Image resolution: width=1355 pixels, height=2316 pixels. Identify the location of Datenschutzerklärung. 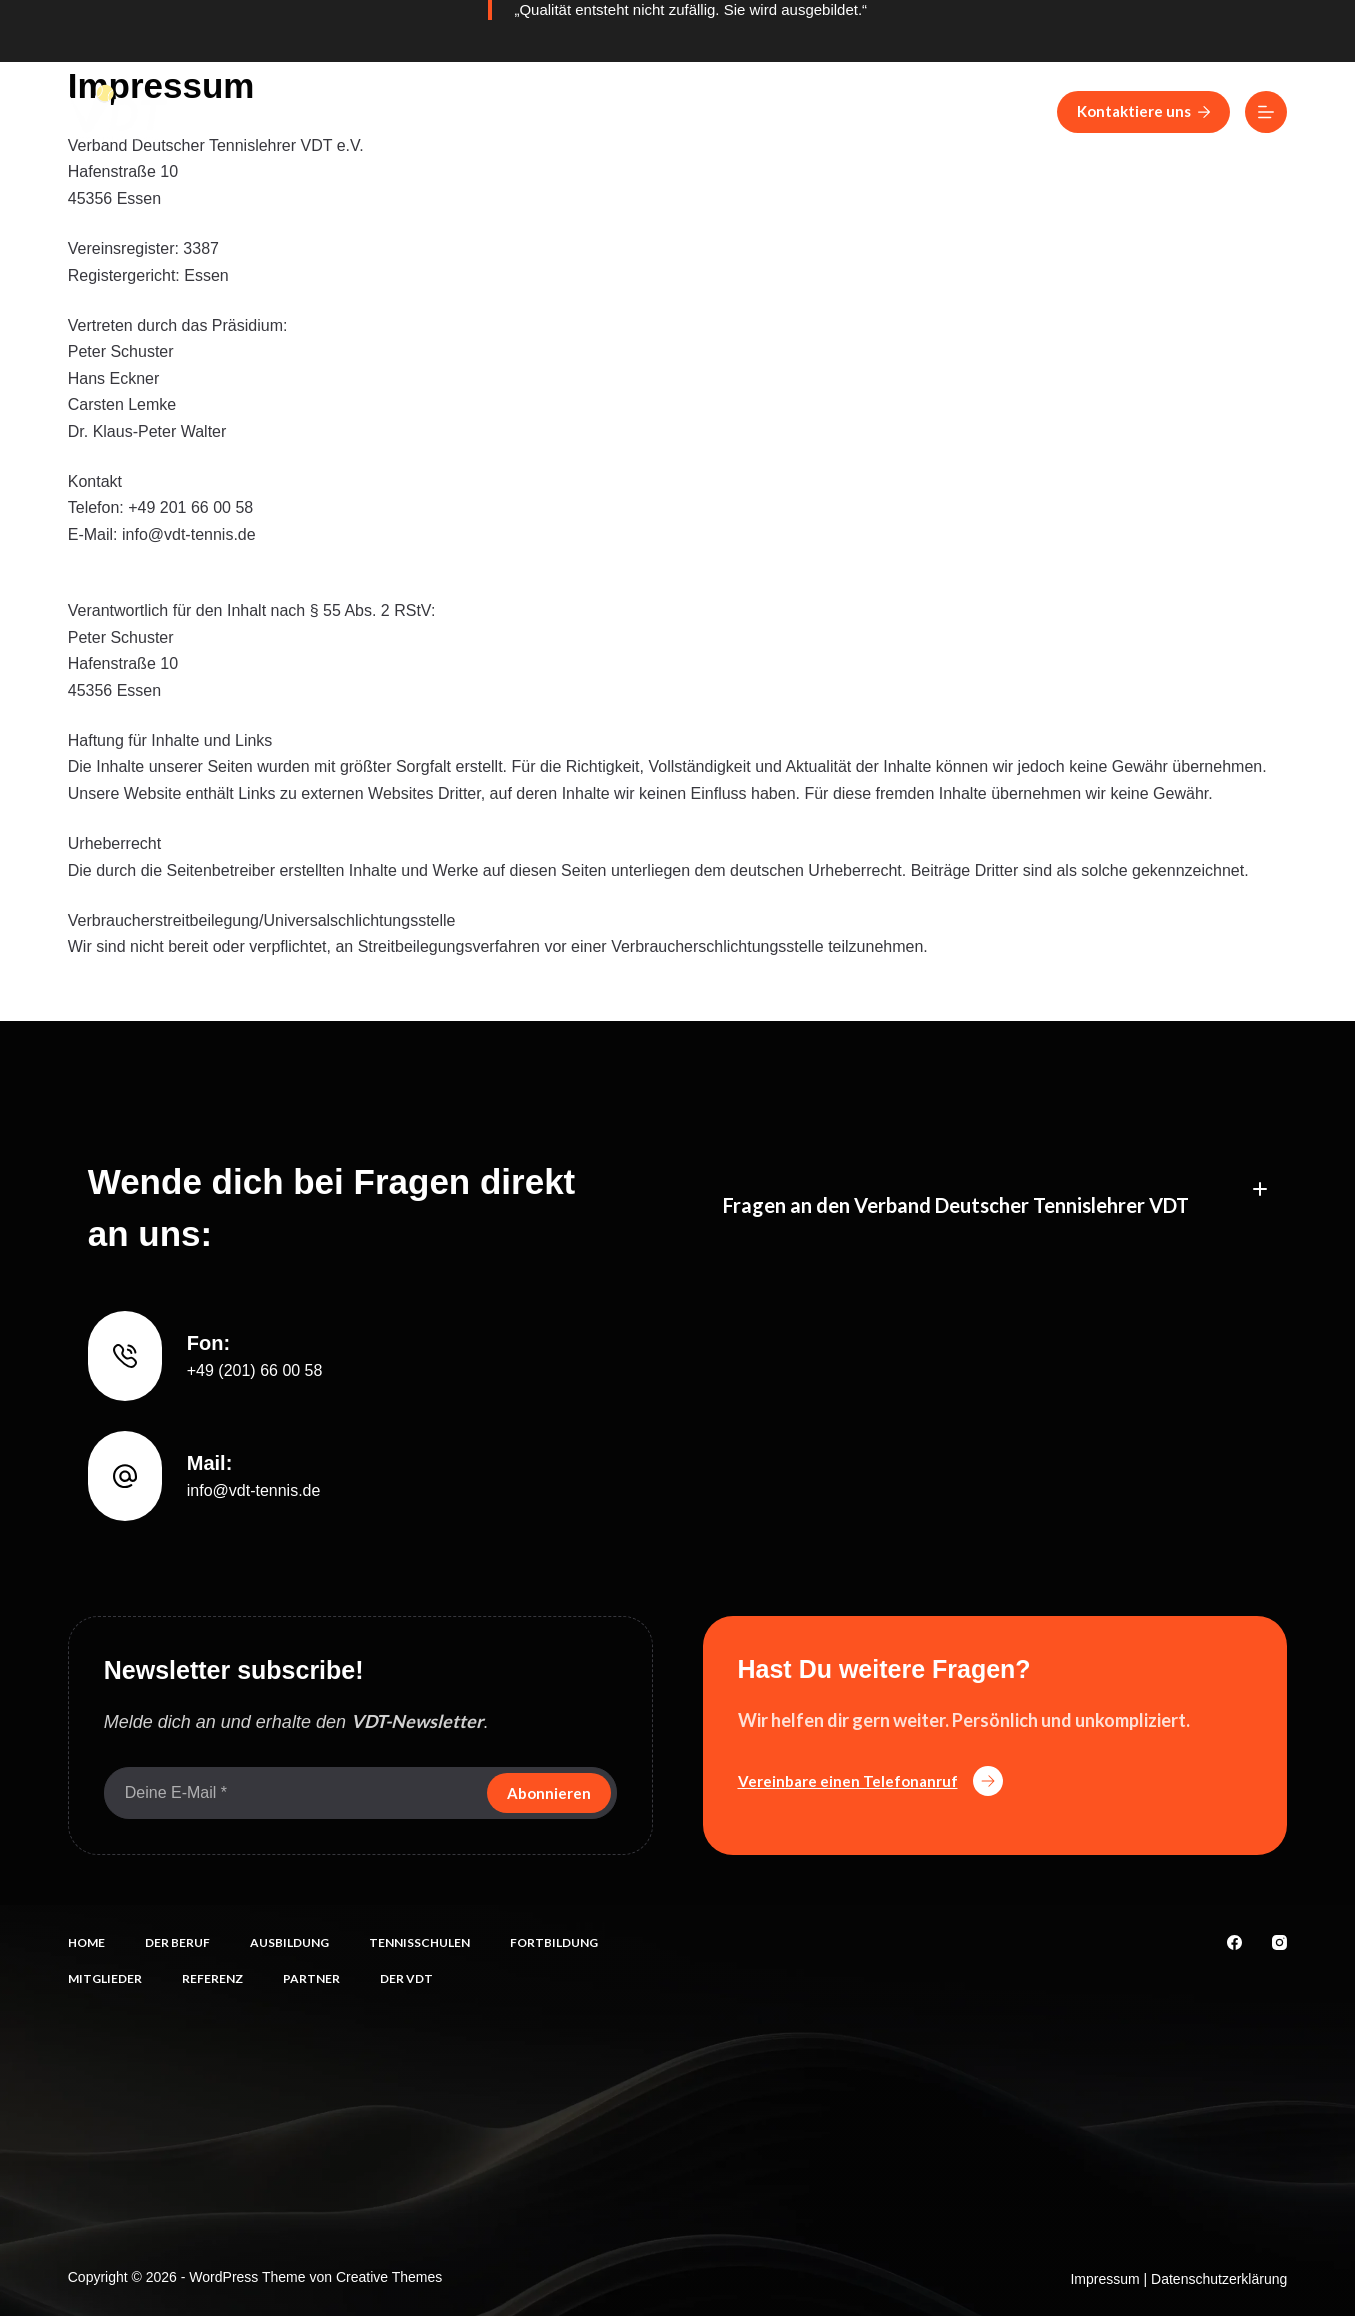
(1219, 2279).